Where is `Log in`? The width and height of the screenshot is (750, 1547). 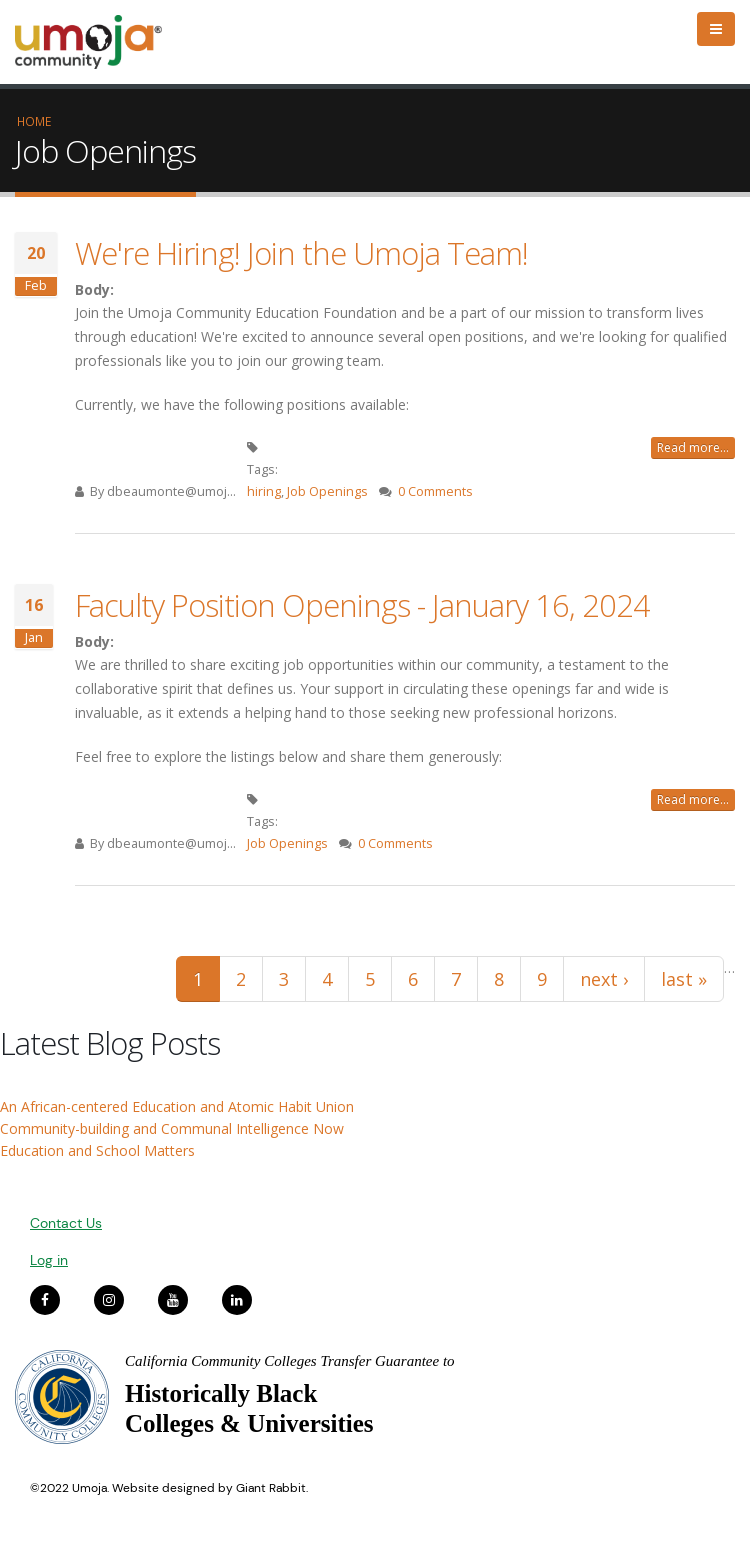
Log in is located at coordinates (49, 1260).